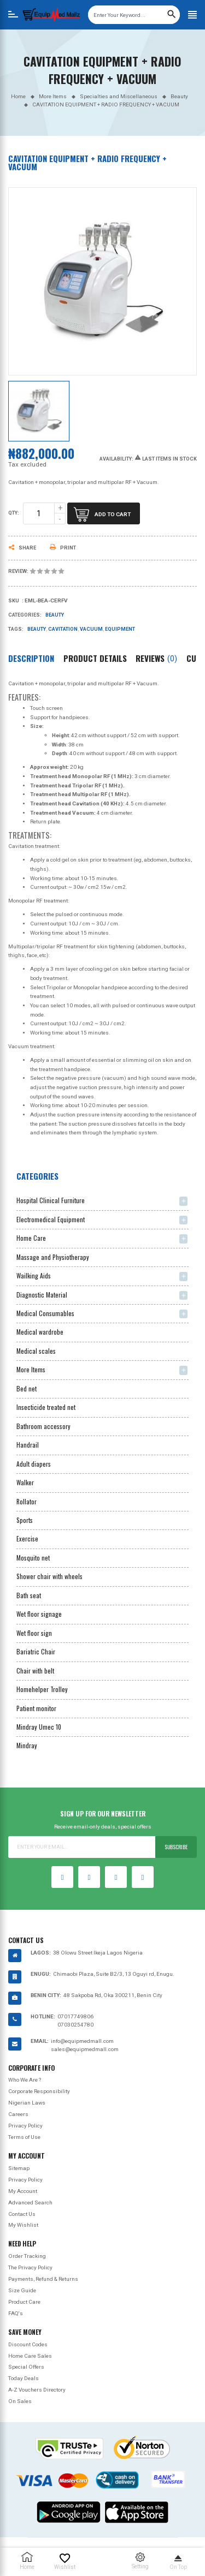 The height and width of the screenshot is (2576, 205). Describe the element at coordinates (26, 1388) in the screenshot. I see `Bed net` at that location.